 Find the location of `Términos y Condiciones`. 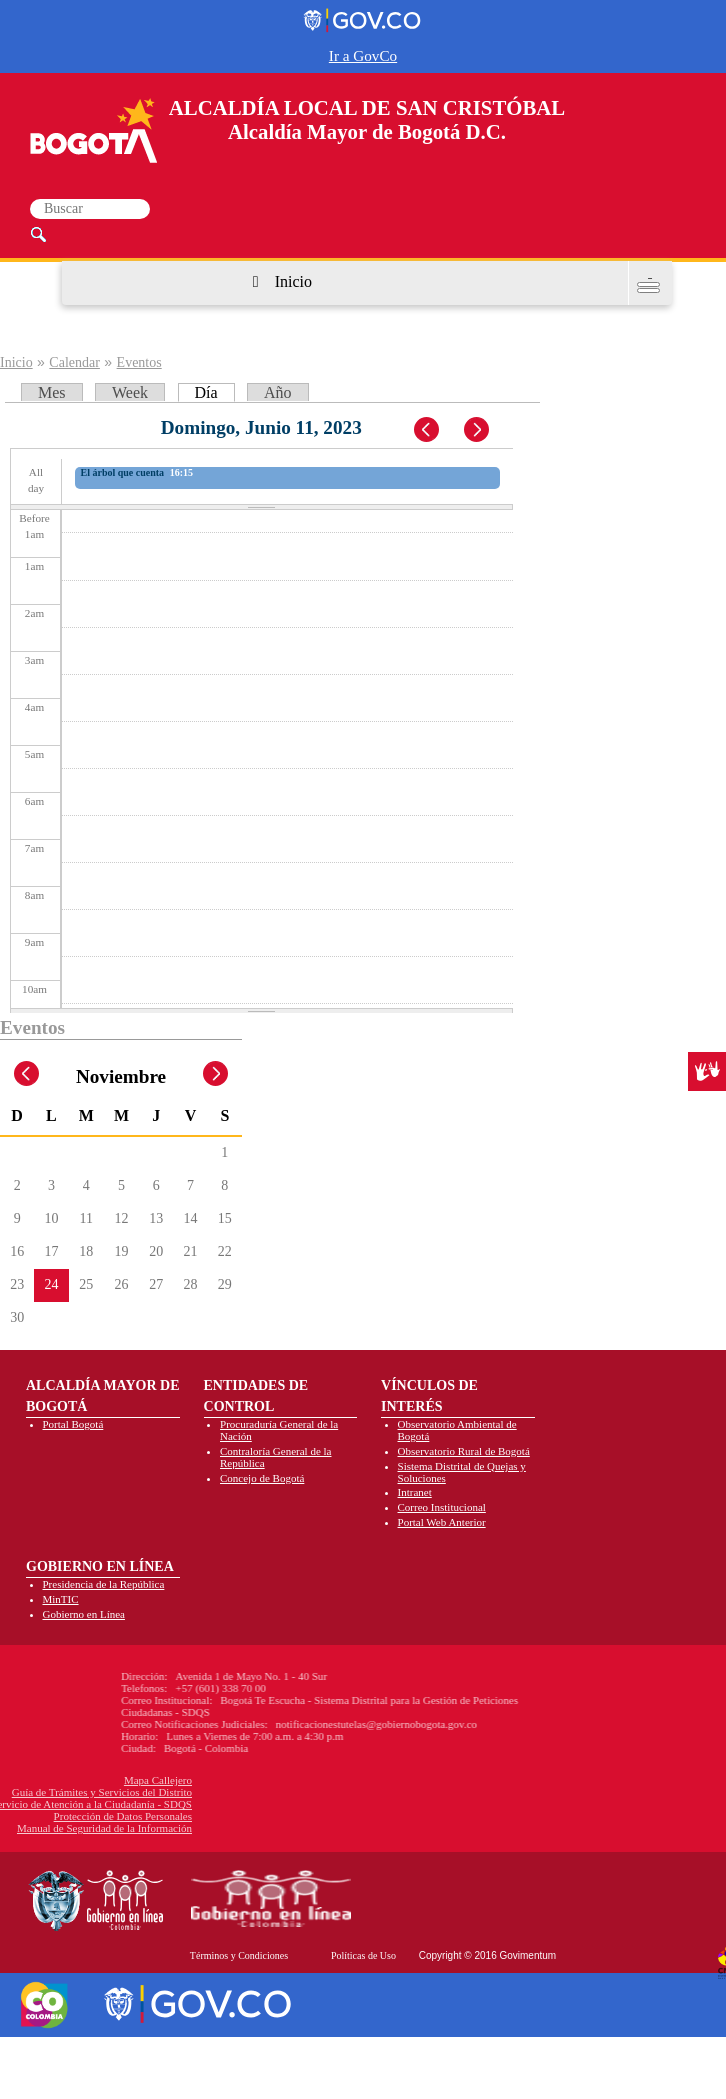

Términos y Condiciones is located at coordinates (239, 1955).